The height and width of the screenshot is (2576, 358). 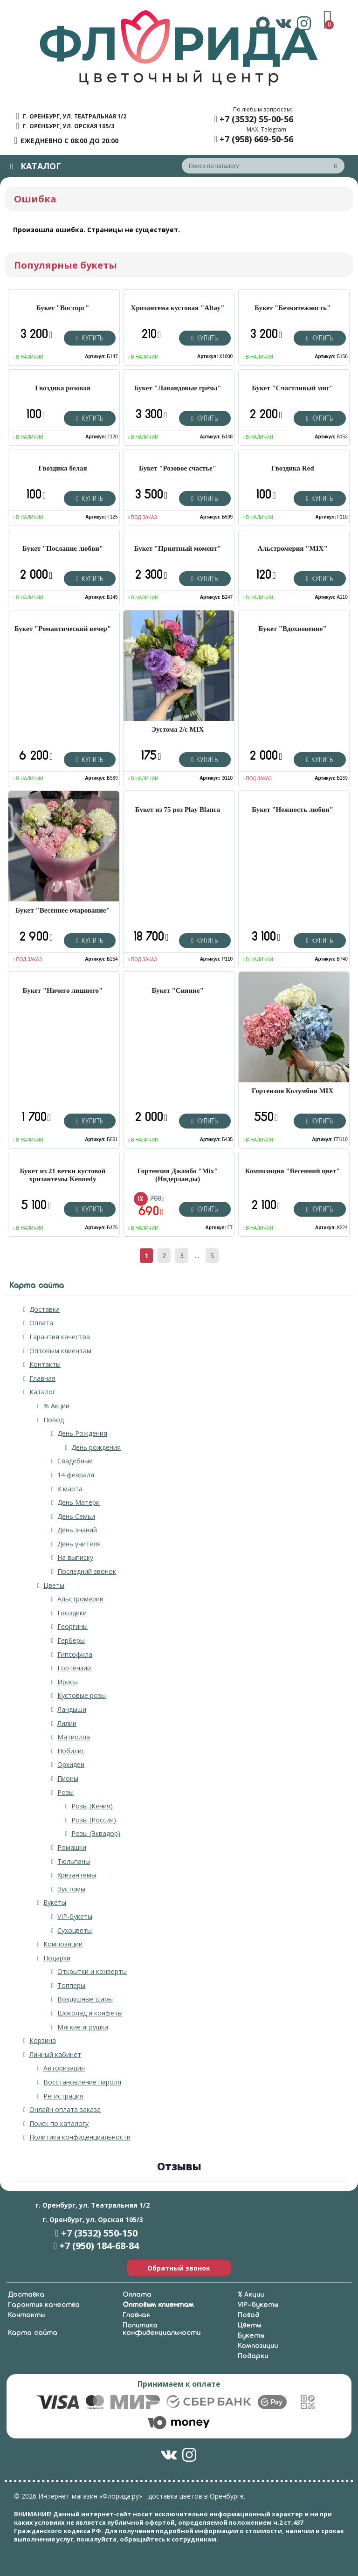 I want to click on Пионы, so click(x=67, y=1778).